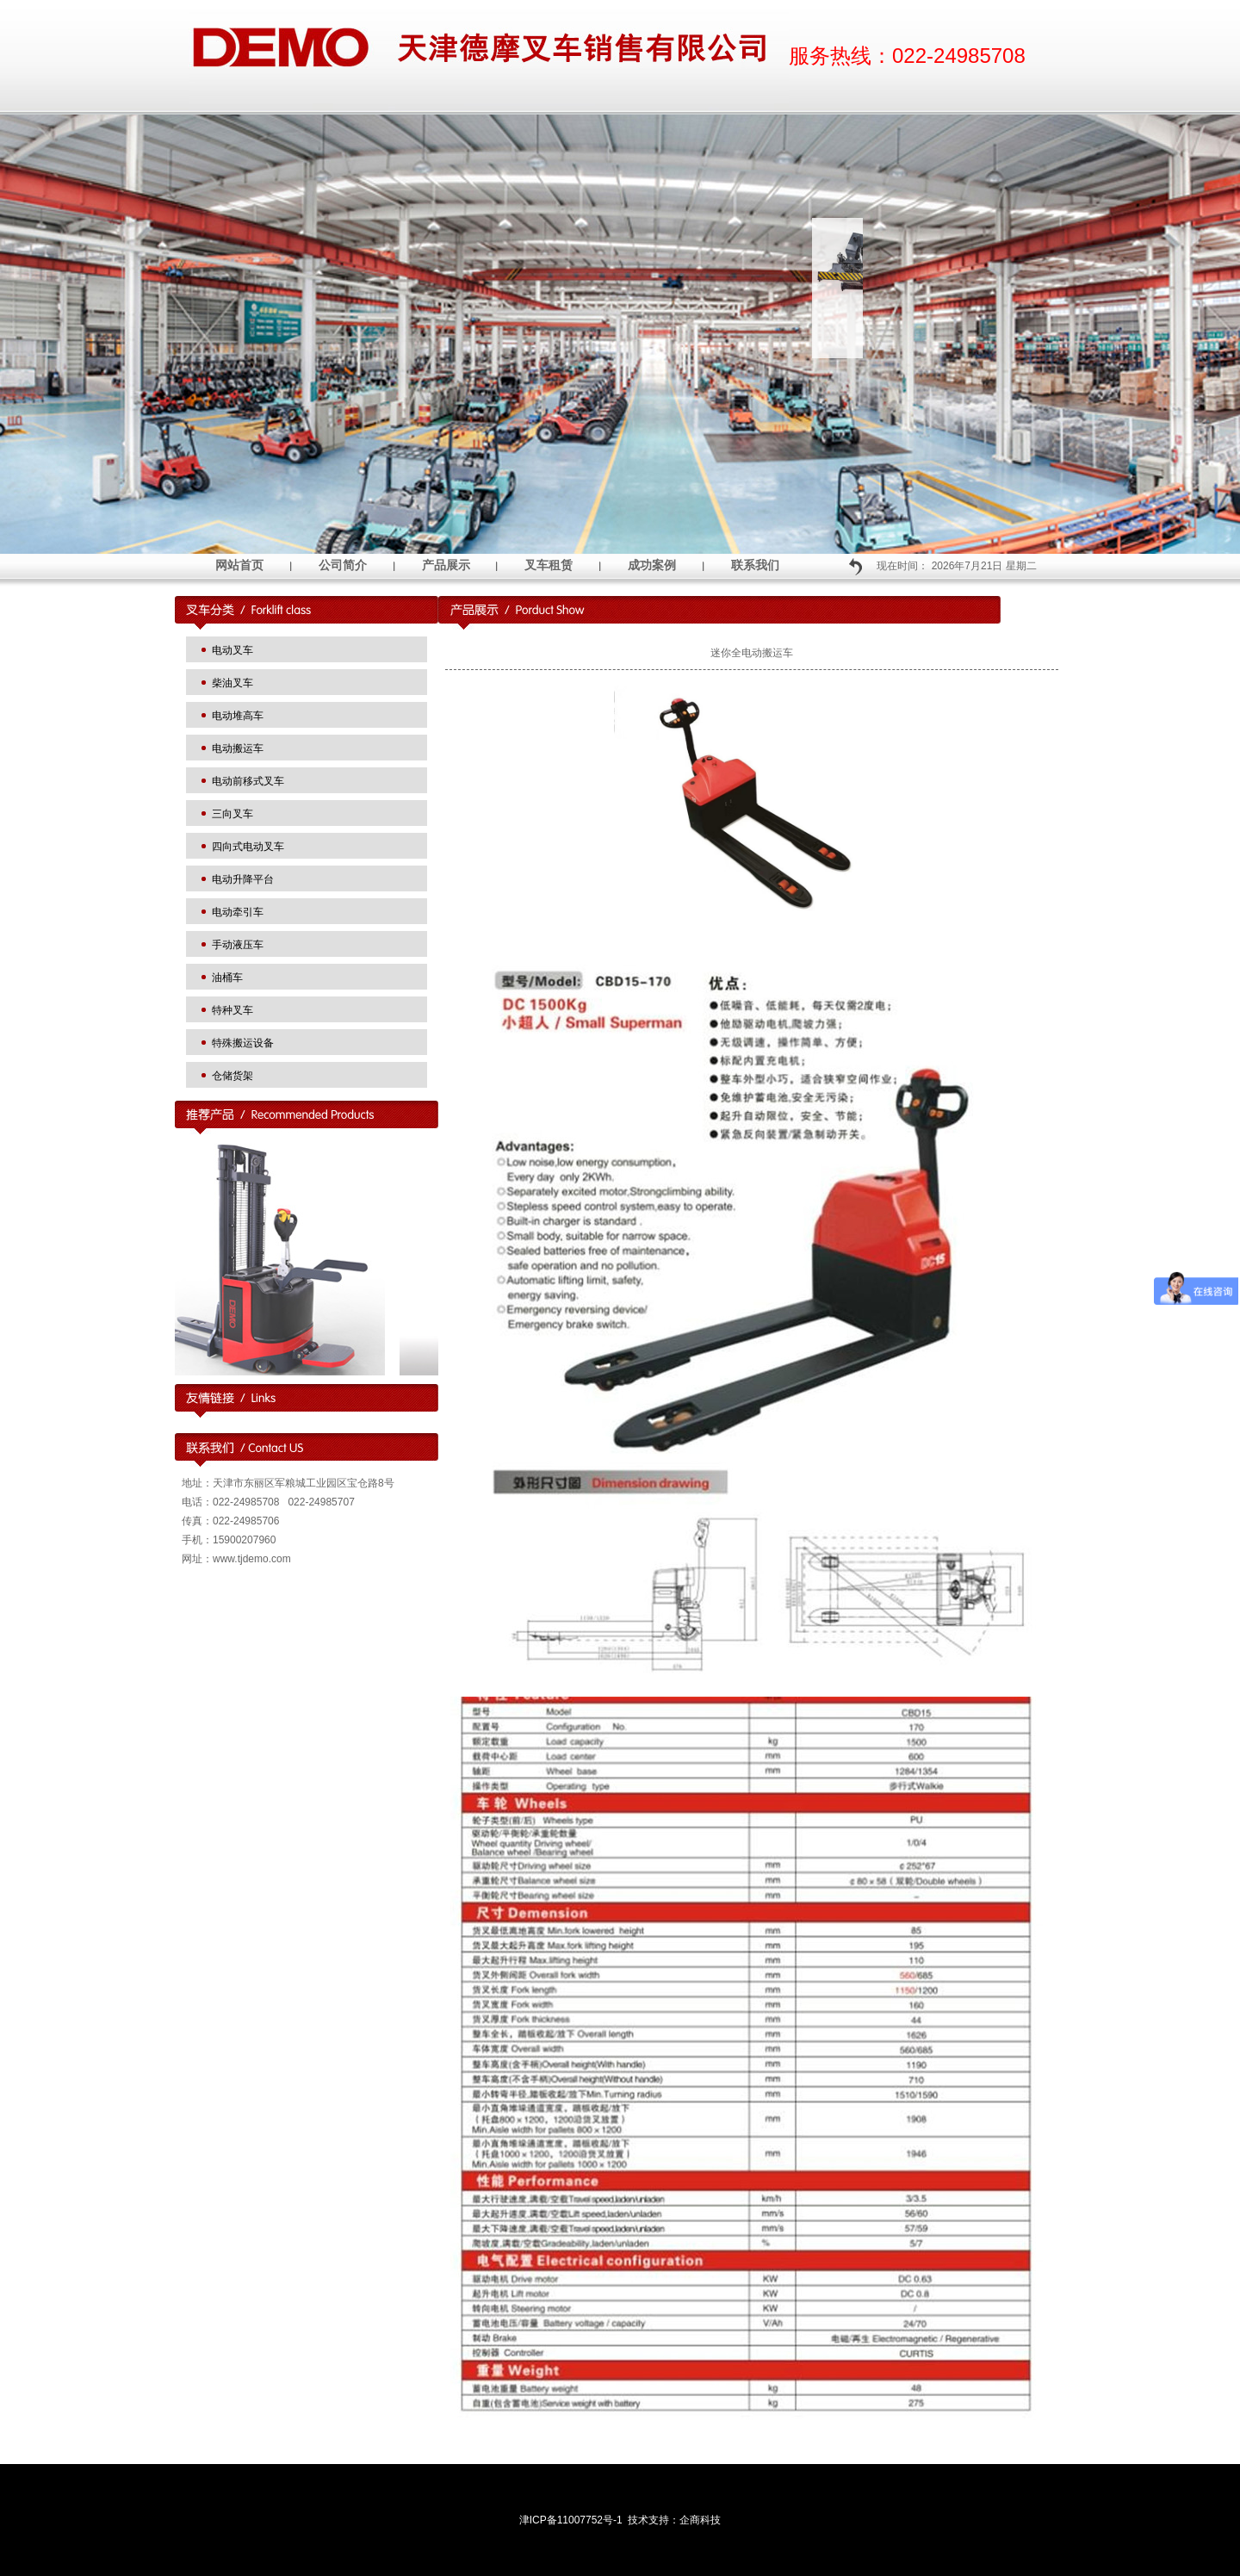  What do you see at coordinates (232, 814) in the screenshot?
I see `三向叉车` at bounding box center [232, 814].